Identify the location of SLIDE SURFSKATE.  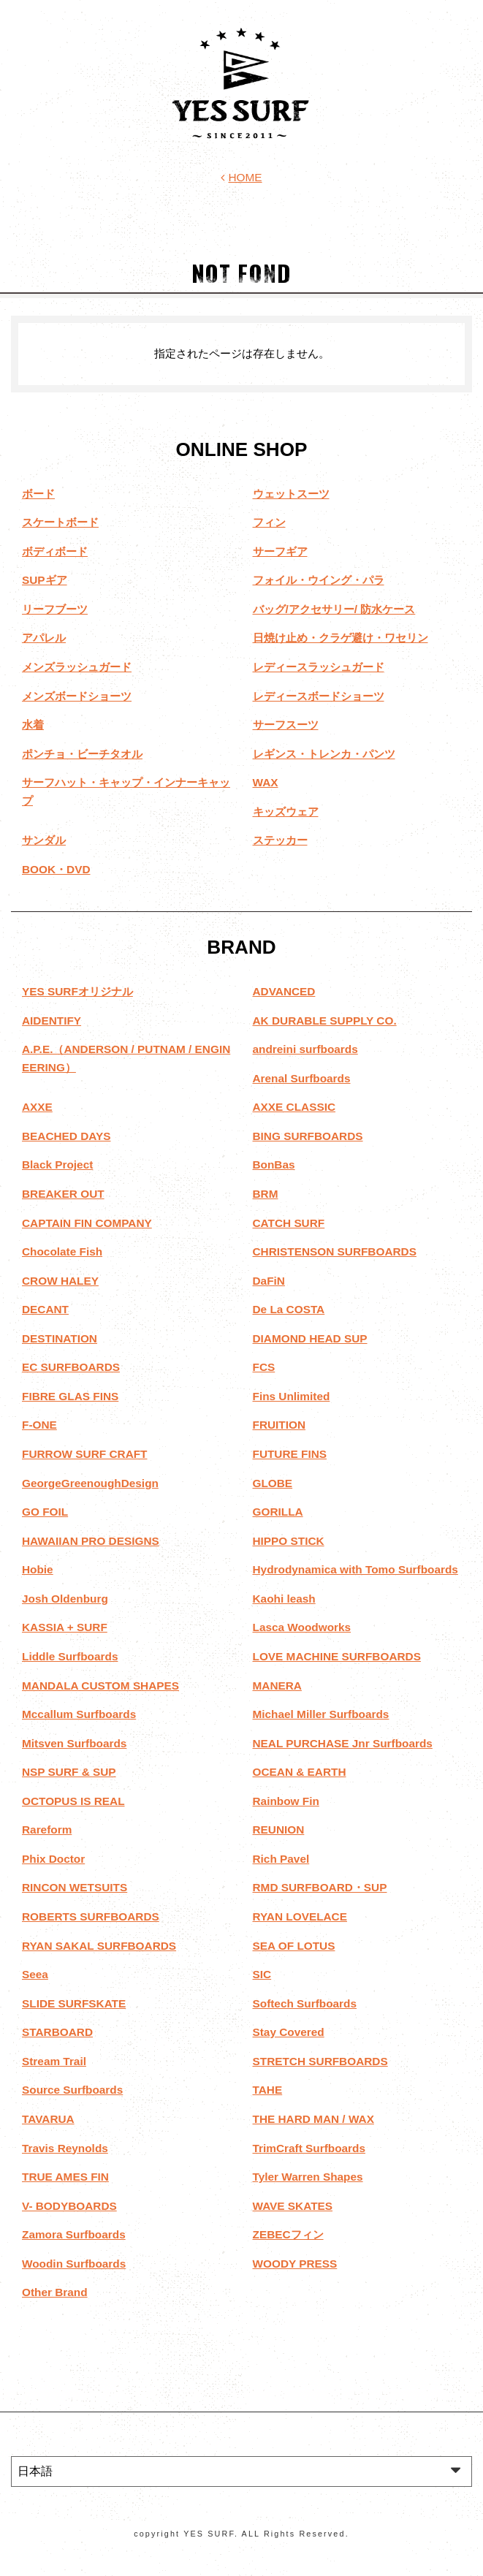
(74, 2003).